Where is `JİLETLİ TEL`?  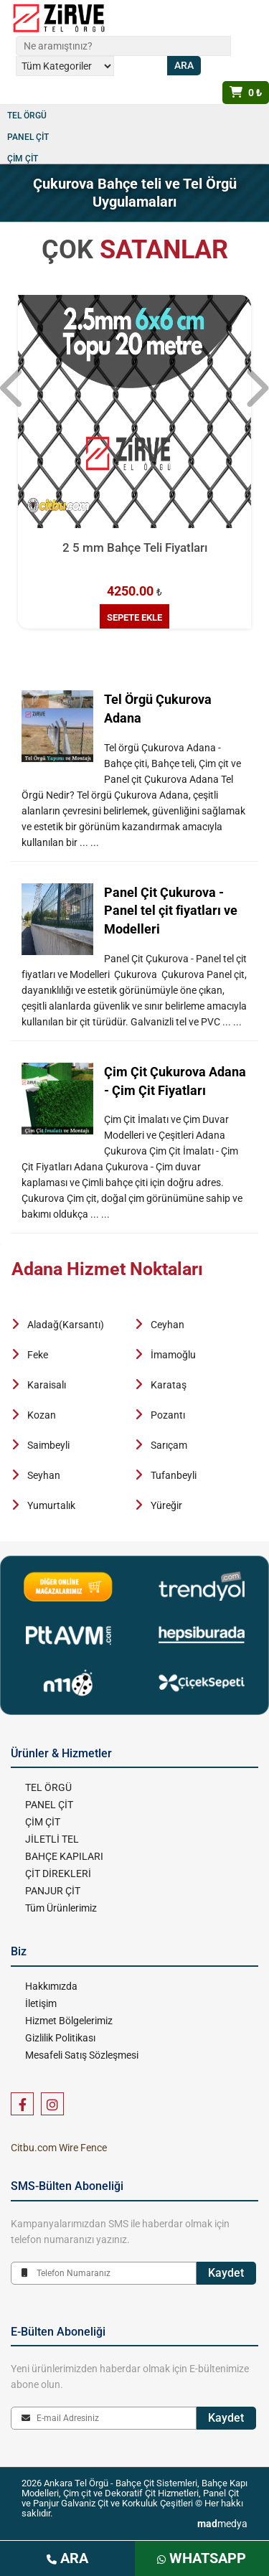
JİLETLİ TEL is located at coordinates (52, 1839).